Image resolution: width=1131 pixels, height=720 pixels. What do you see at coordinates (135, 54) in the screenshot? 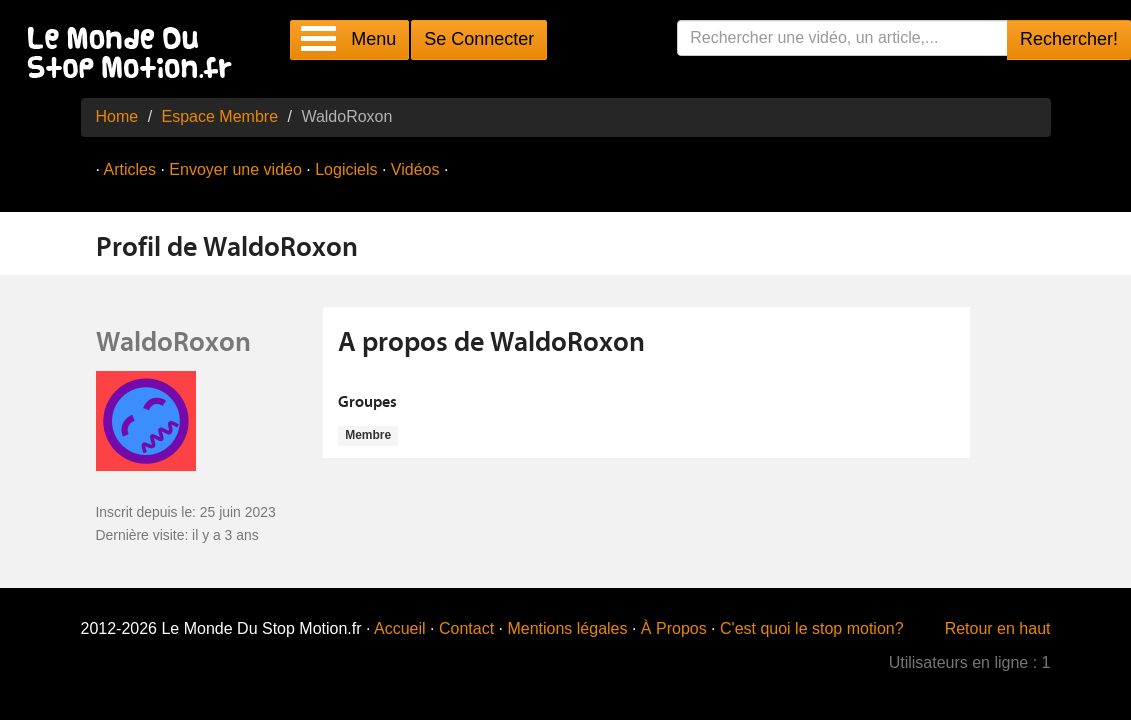
I see `Le Monde Du Stop Motion .fr` at bounding box center [135, 54].